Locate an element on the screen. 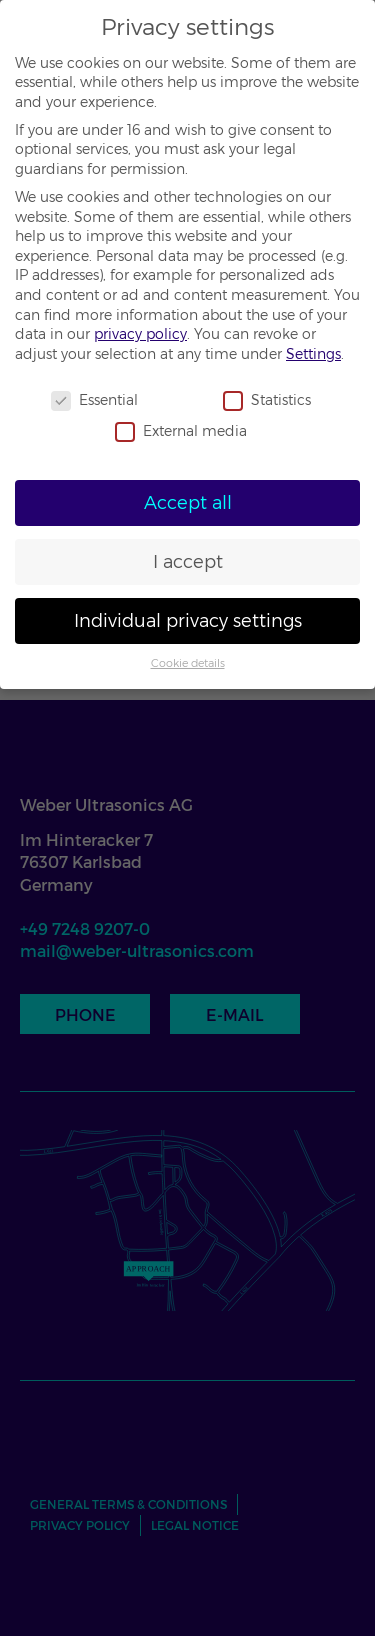 The height and width of the screenshot is (1636, 375). Cookie details [button] is located at coordinates (188, 663).